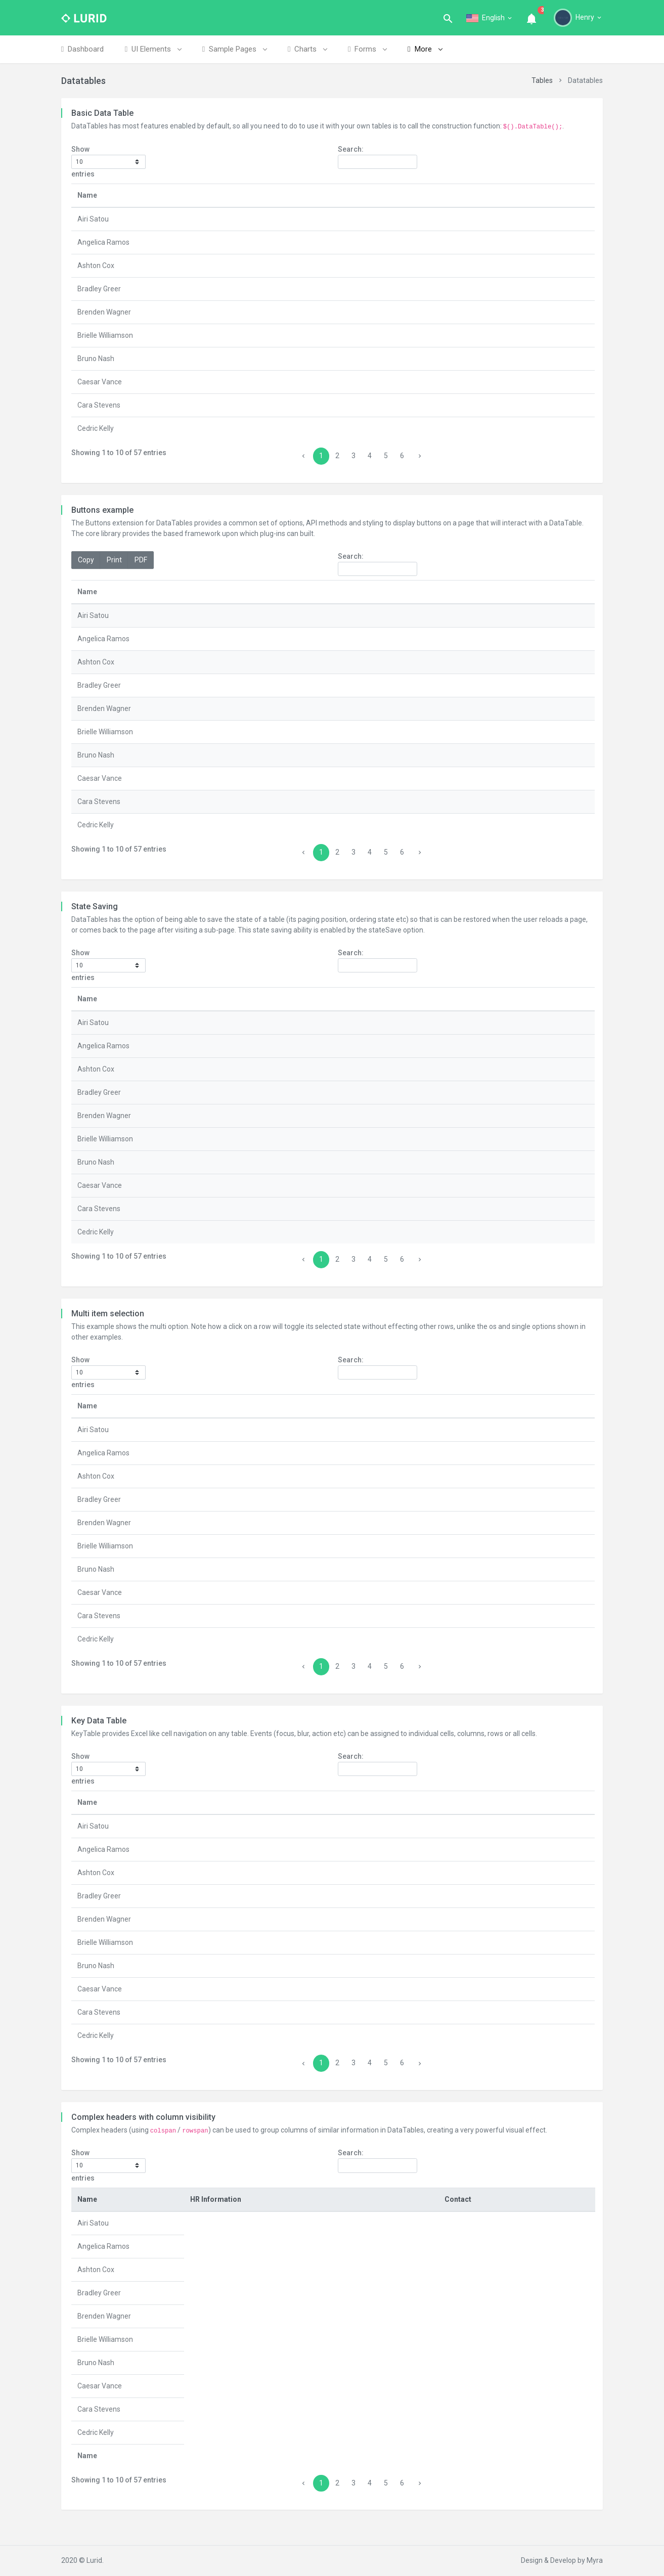  Describe the element at coordinates (424, 49) in the screenshot. I see `More [button]` at that location.